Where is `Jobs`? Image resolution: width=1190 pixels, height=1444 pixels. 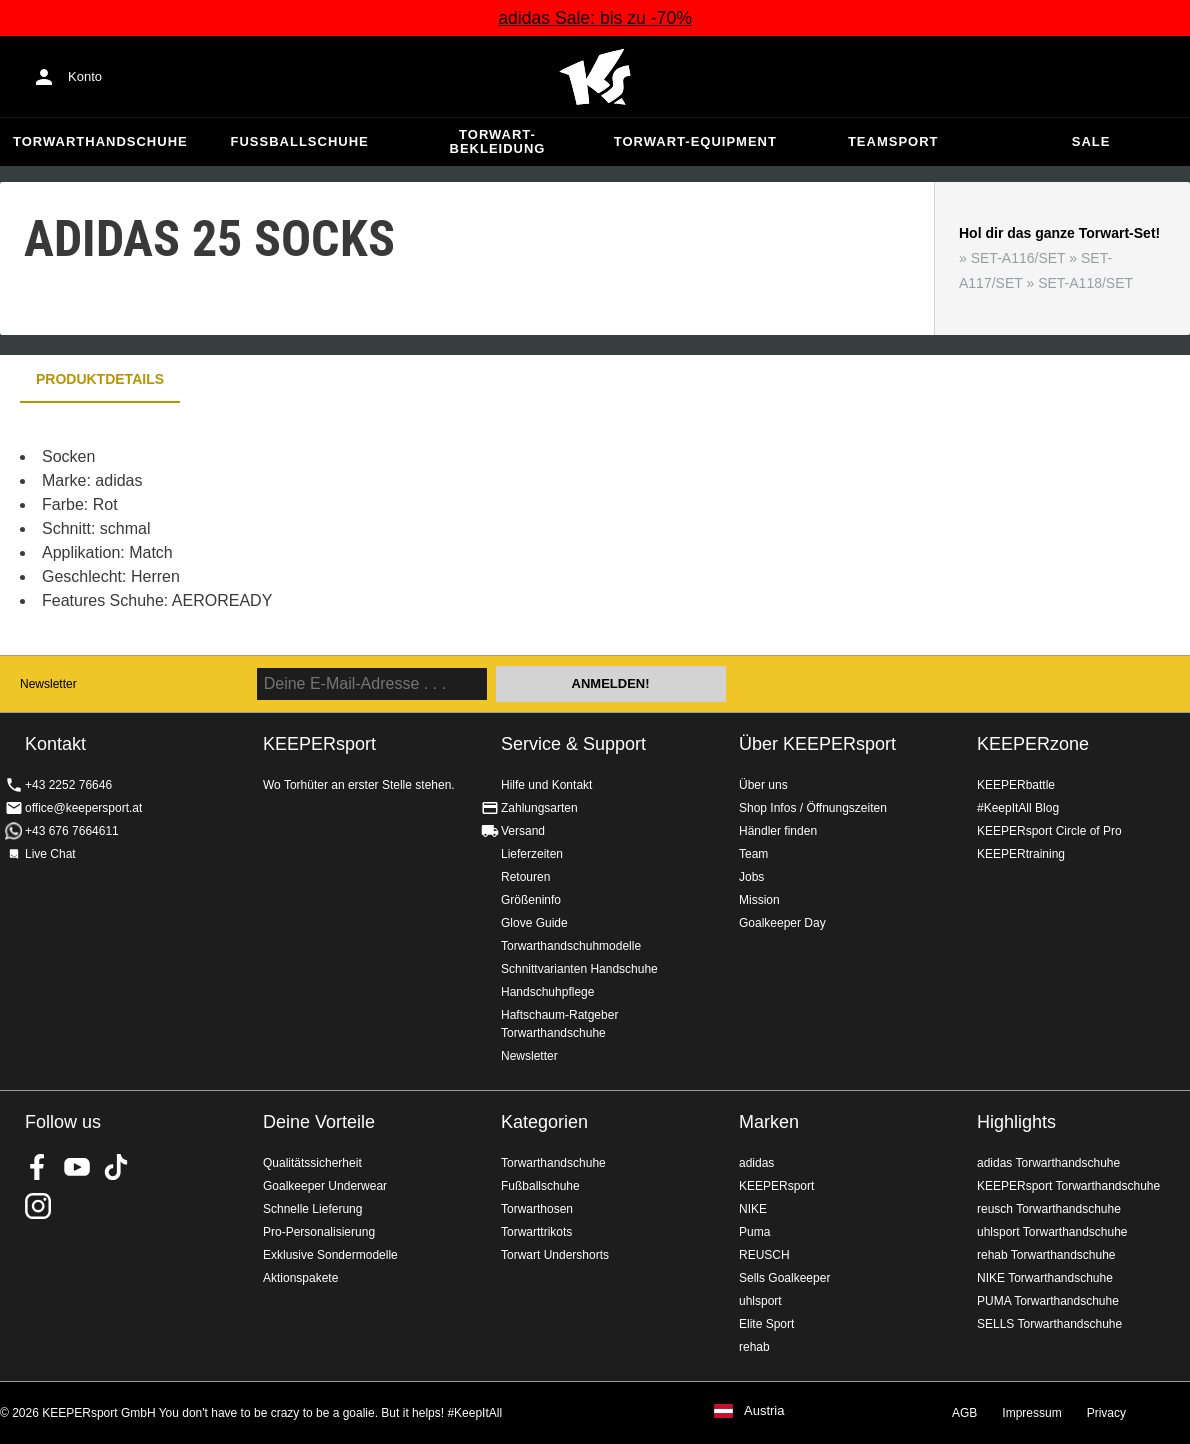
Jobs is located at coordinates (751, 877).